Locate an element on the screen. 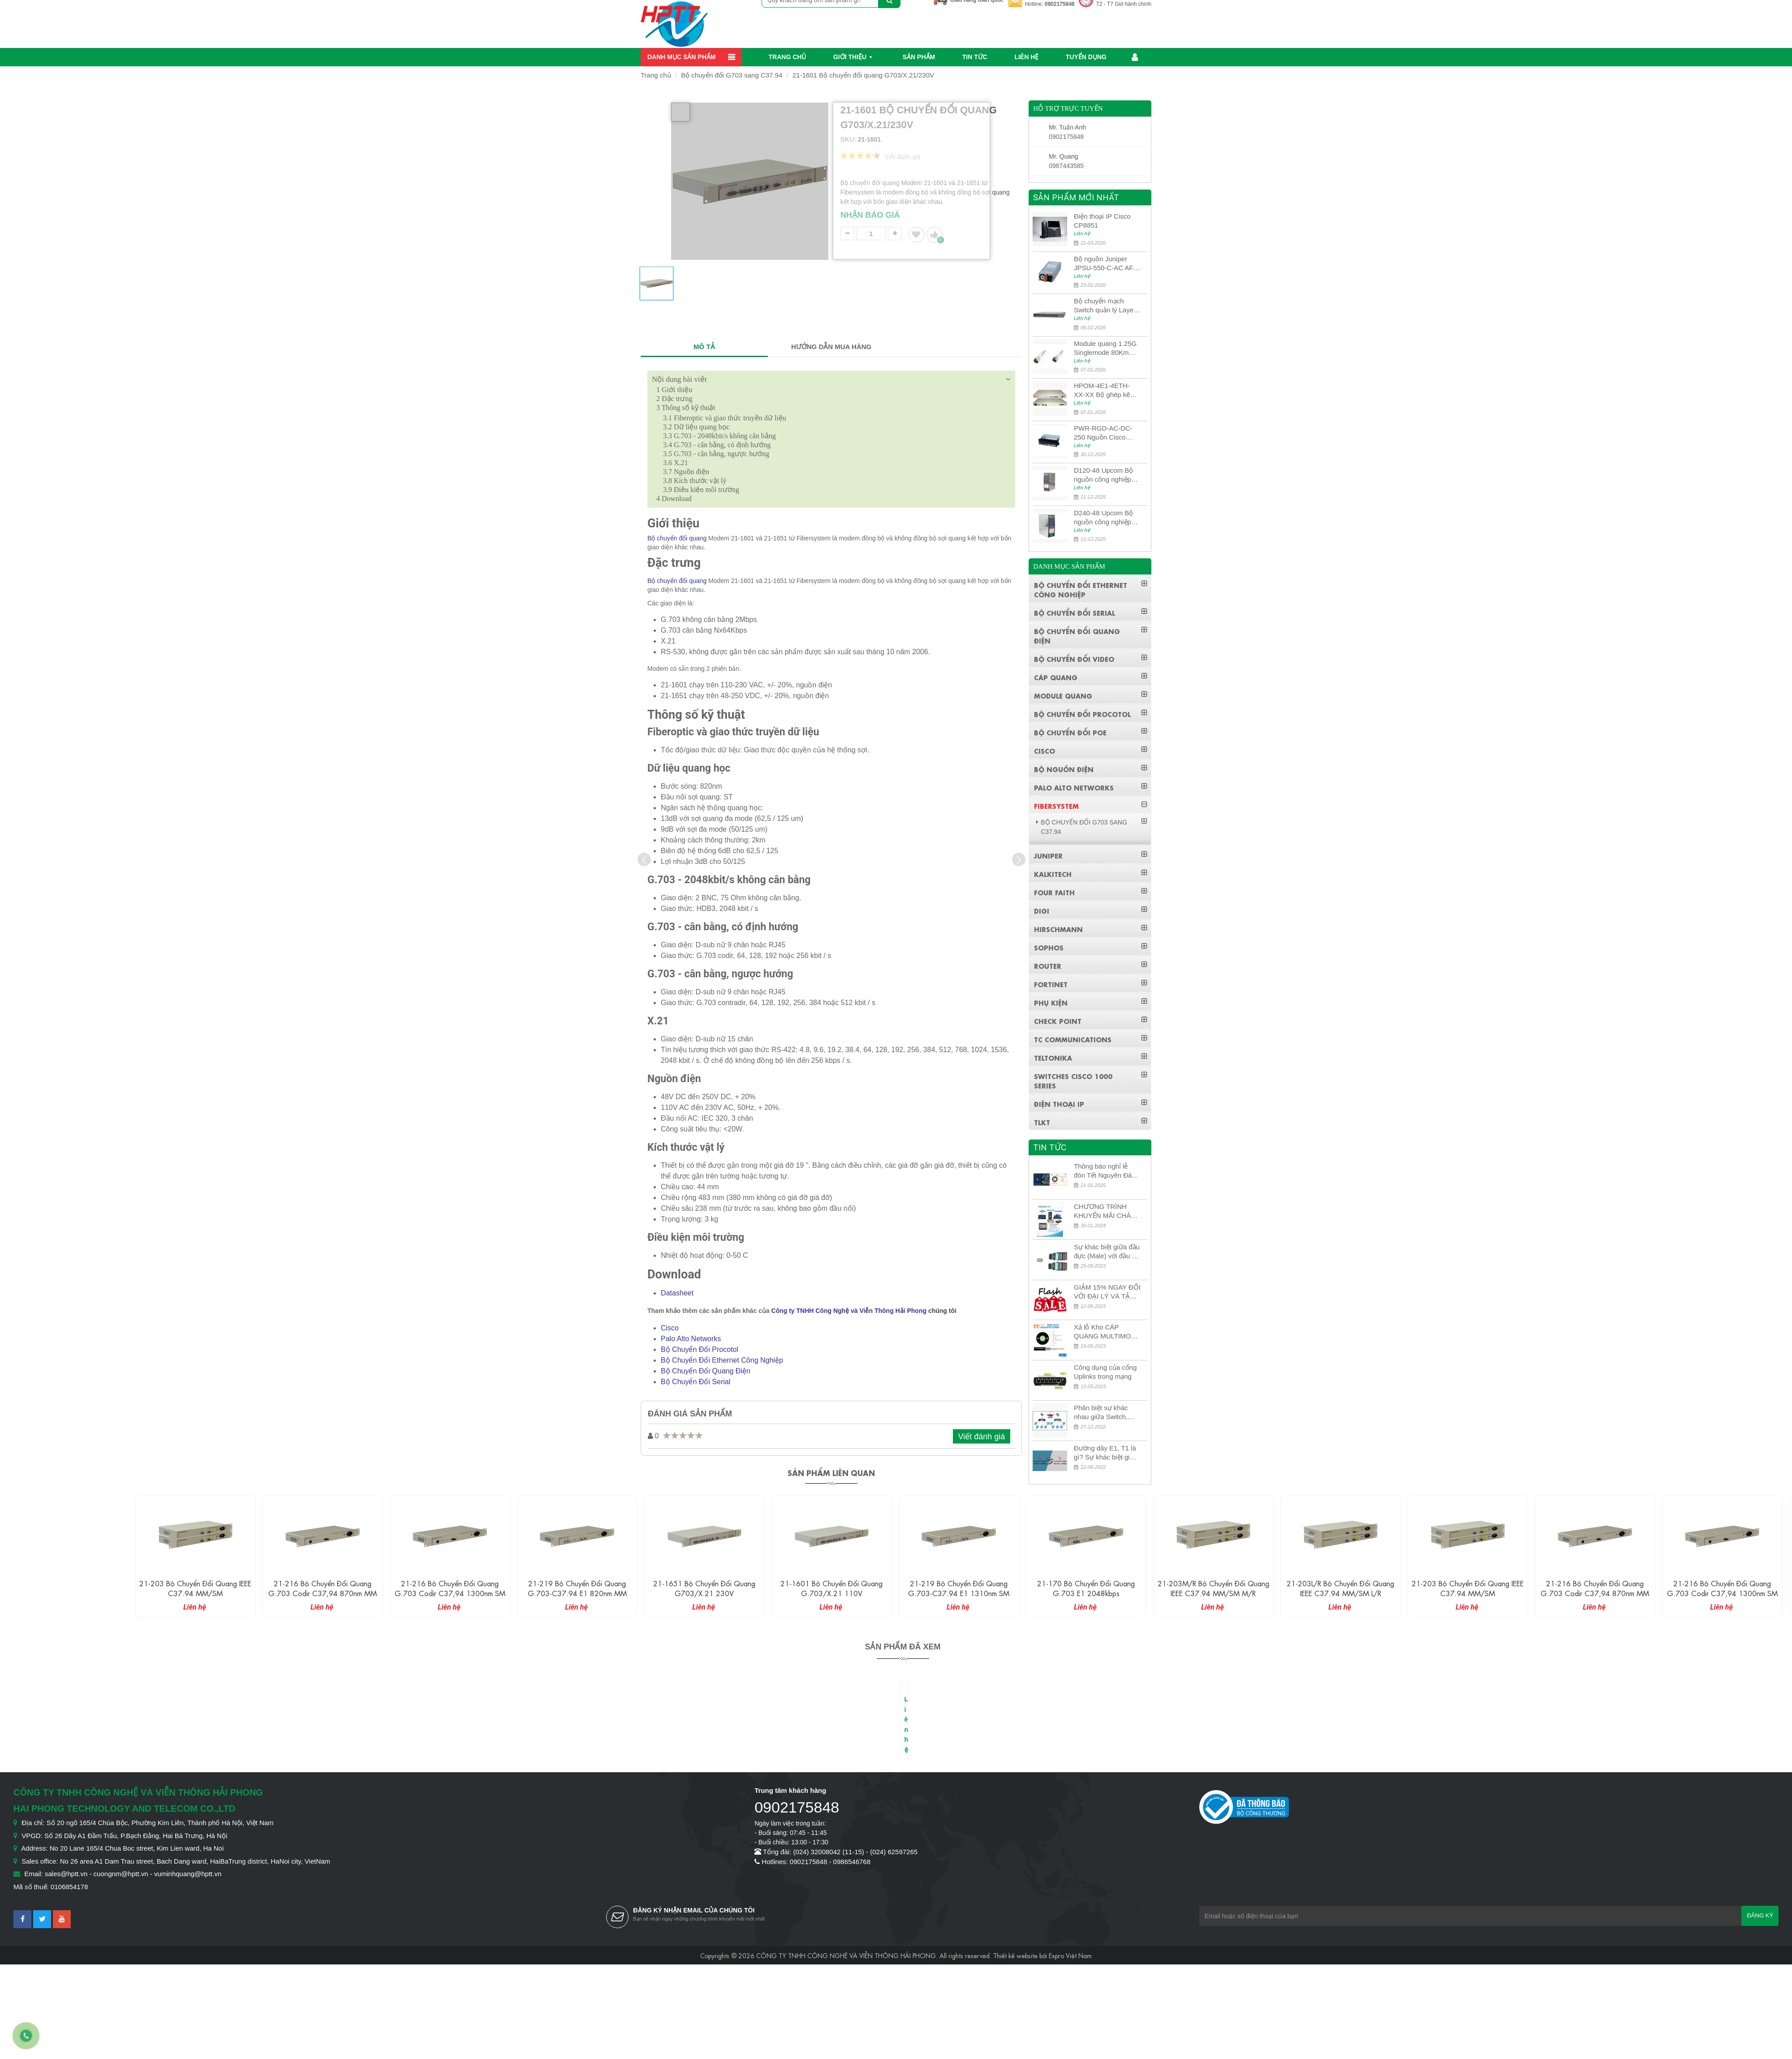  Datasheet is located at coordinates (677, 1293).